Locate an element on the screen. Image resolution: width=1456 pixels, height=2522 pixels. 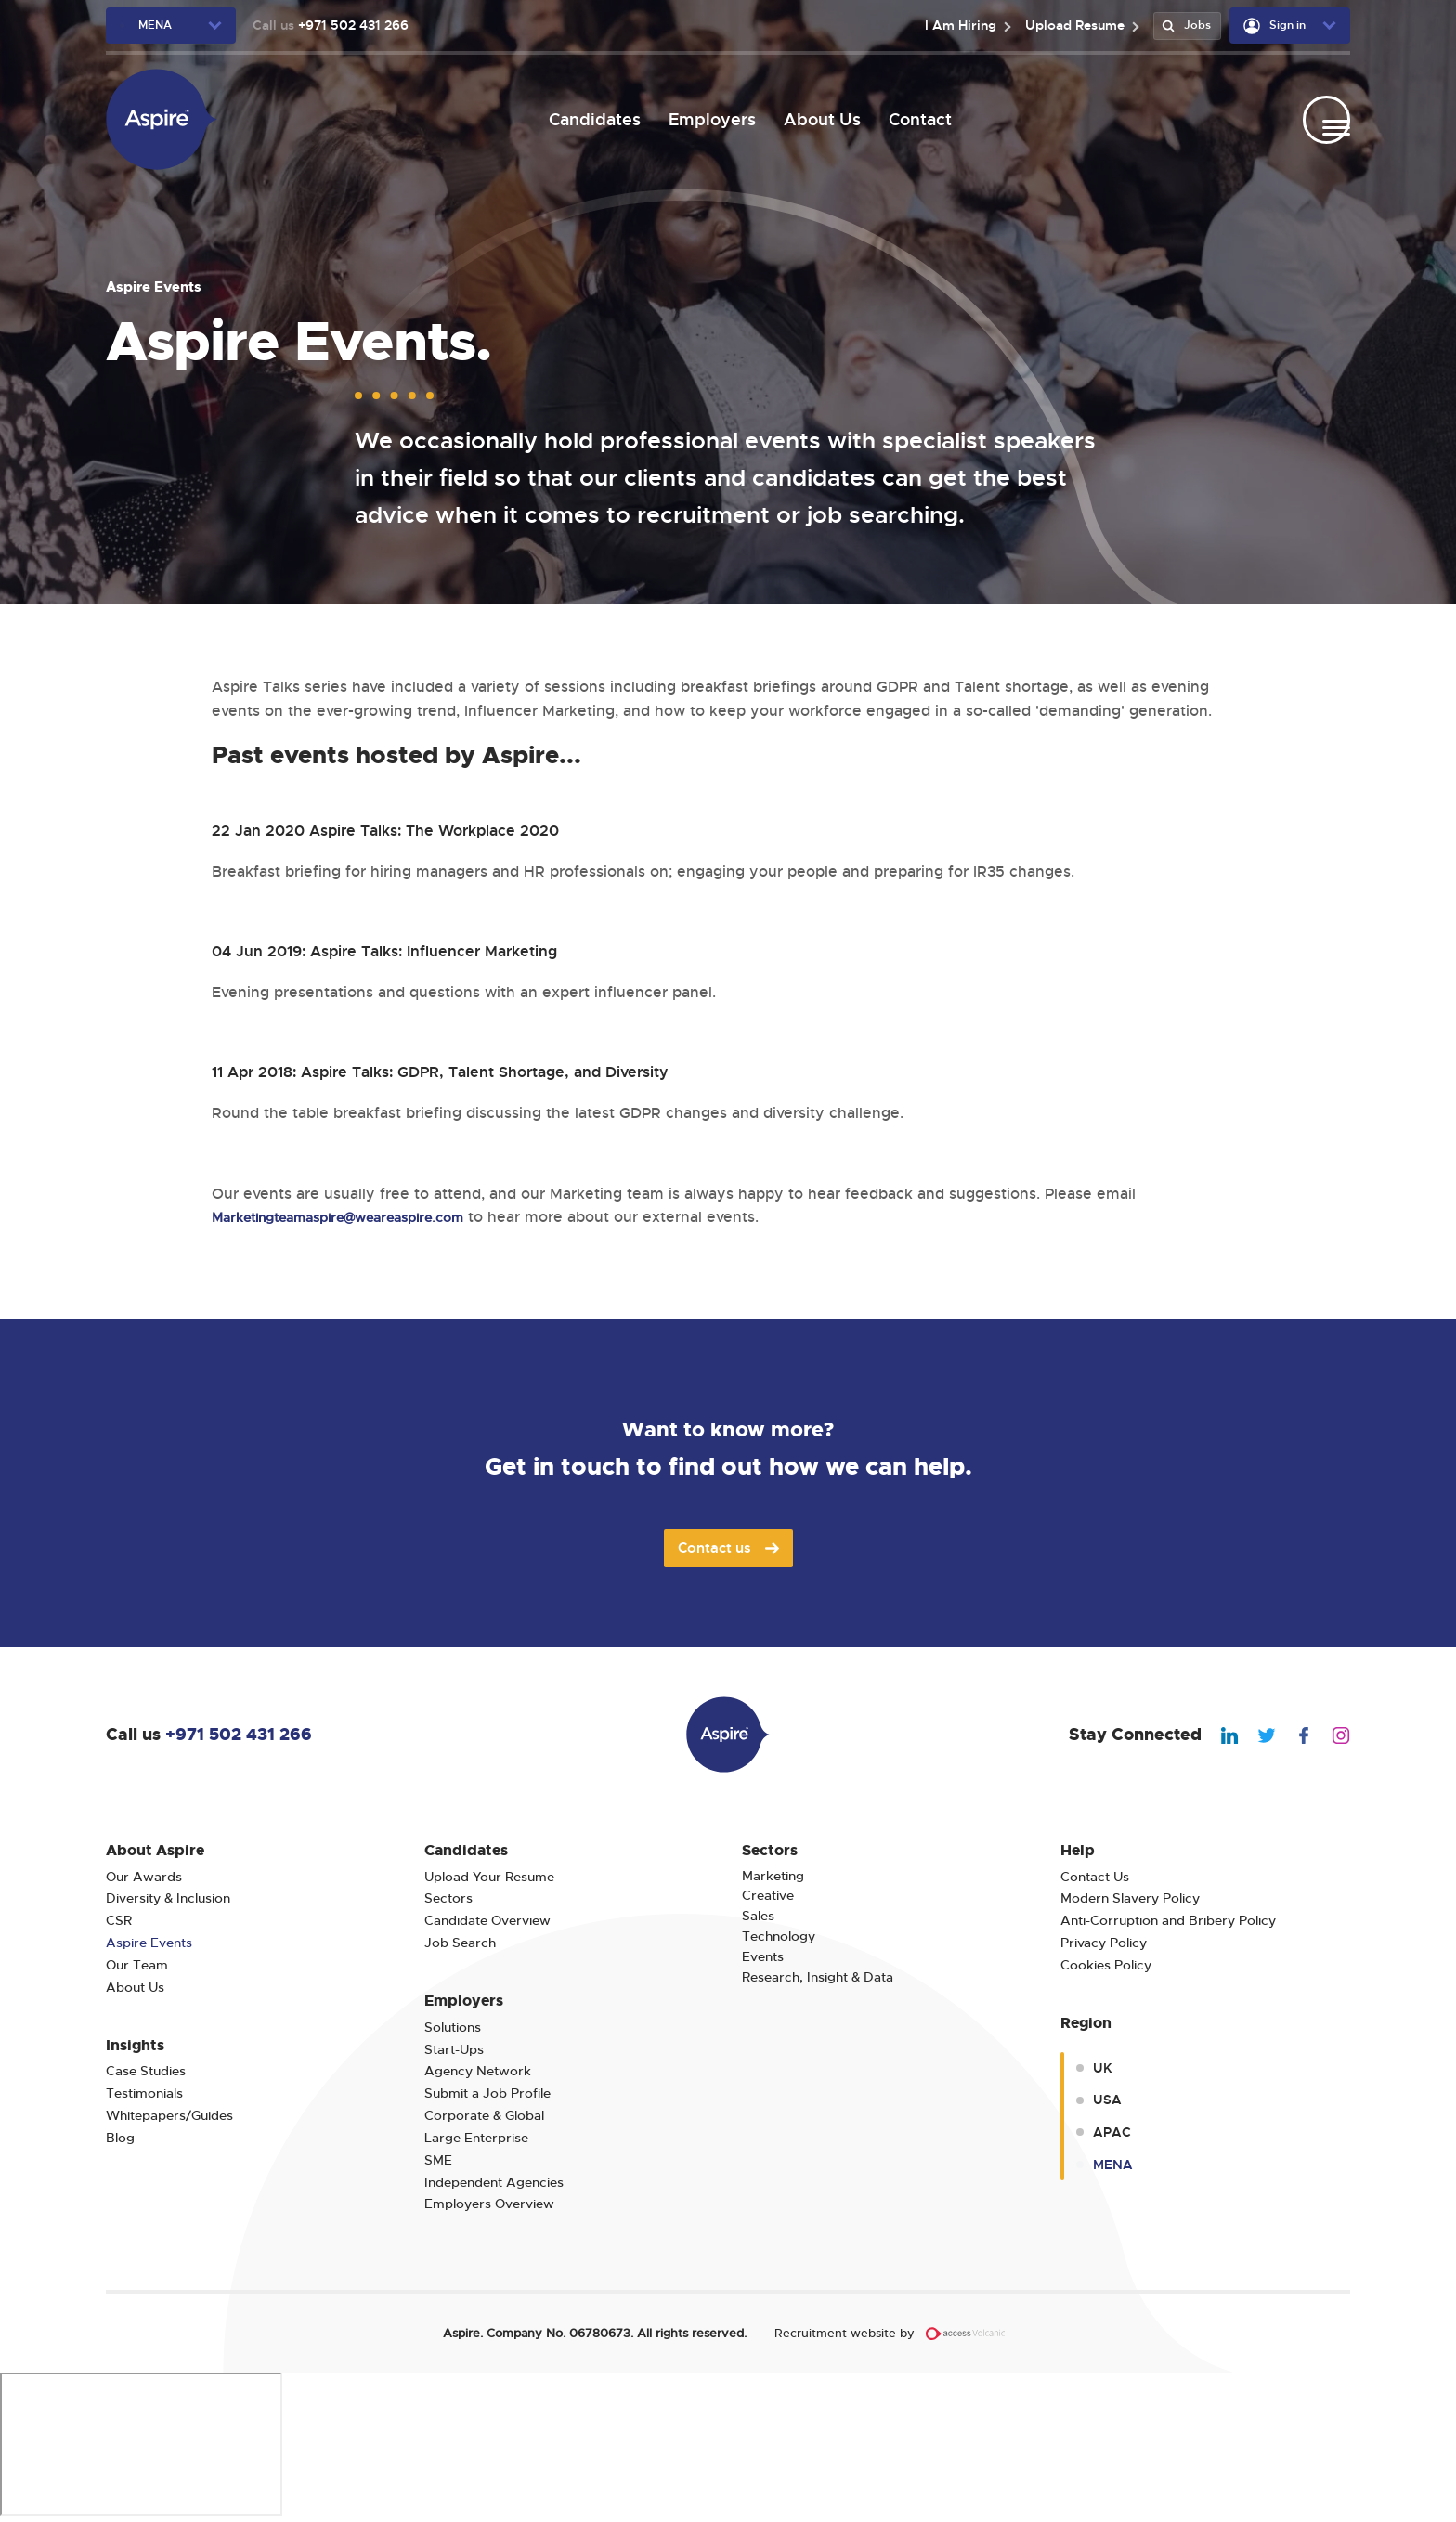
Employers Overview is located at coordinates (489, 2204).